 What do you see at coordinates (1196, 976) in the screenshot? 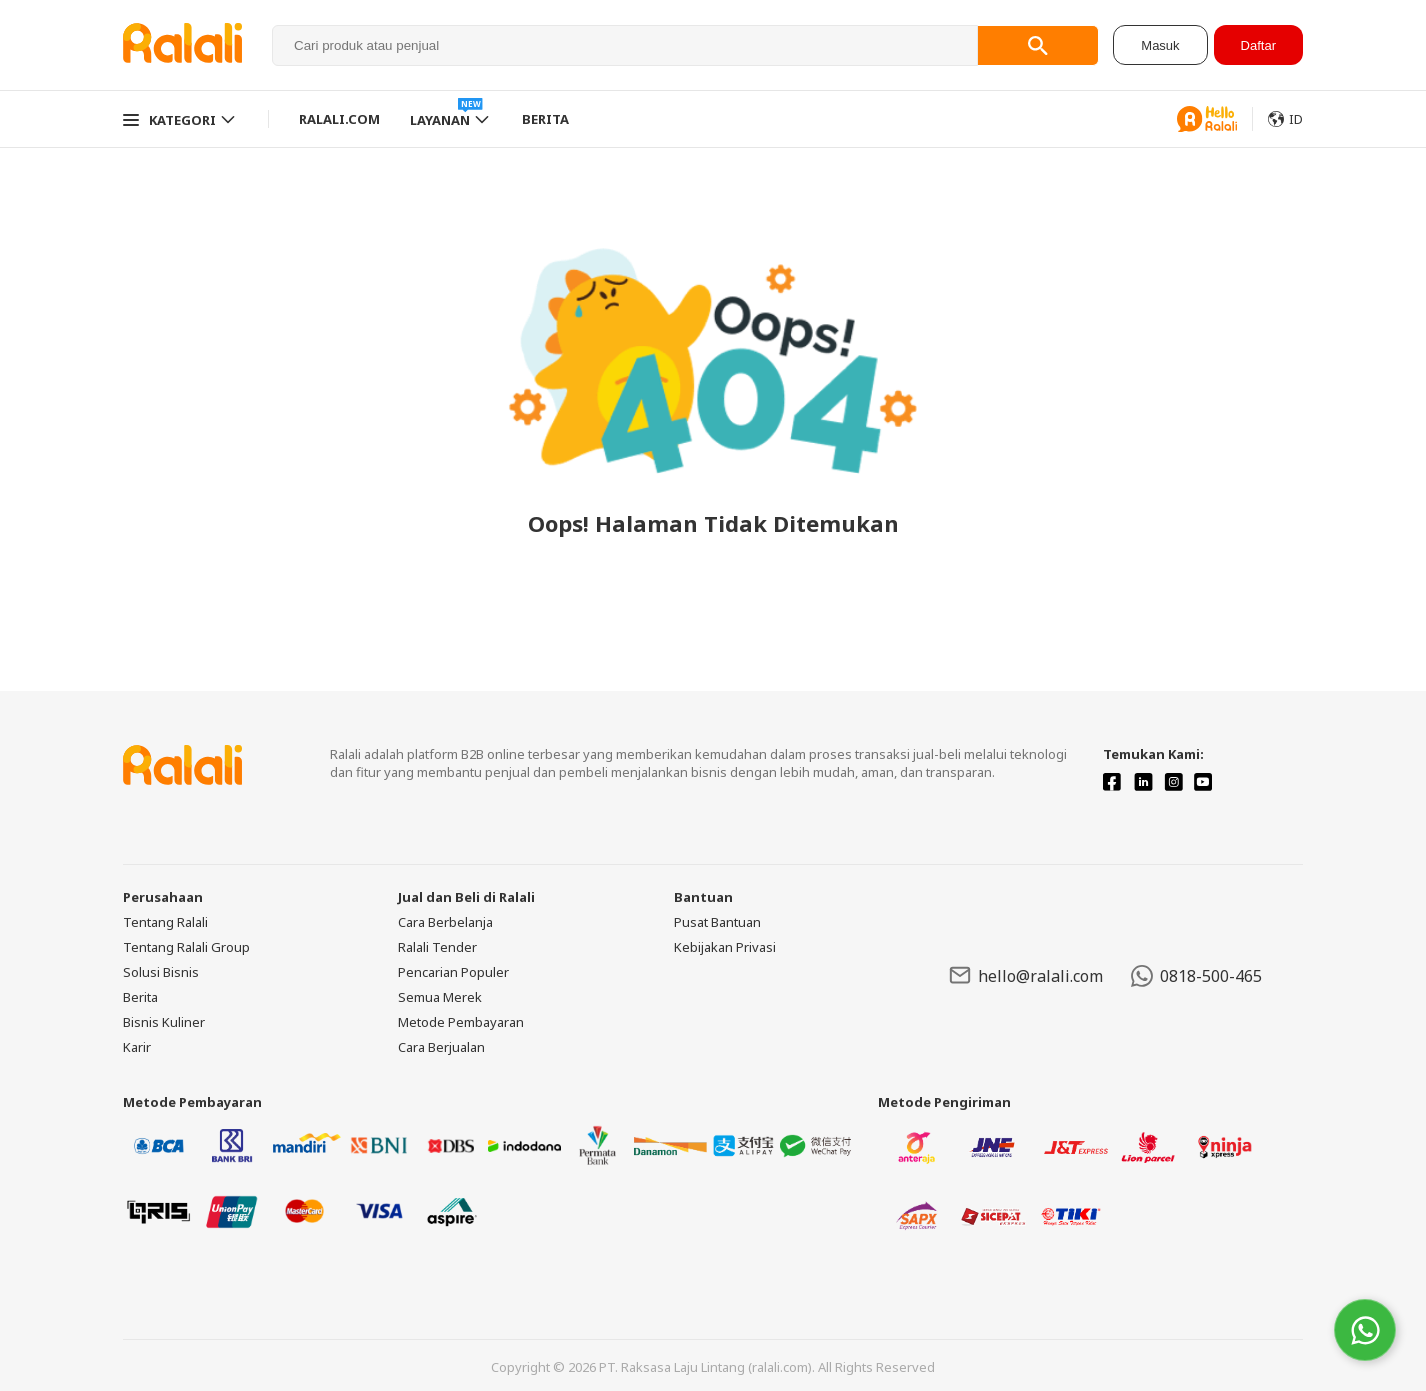
I see `0818-500-465` at bounding box center [1196, 976].